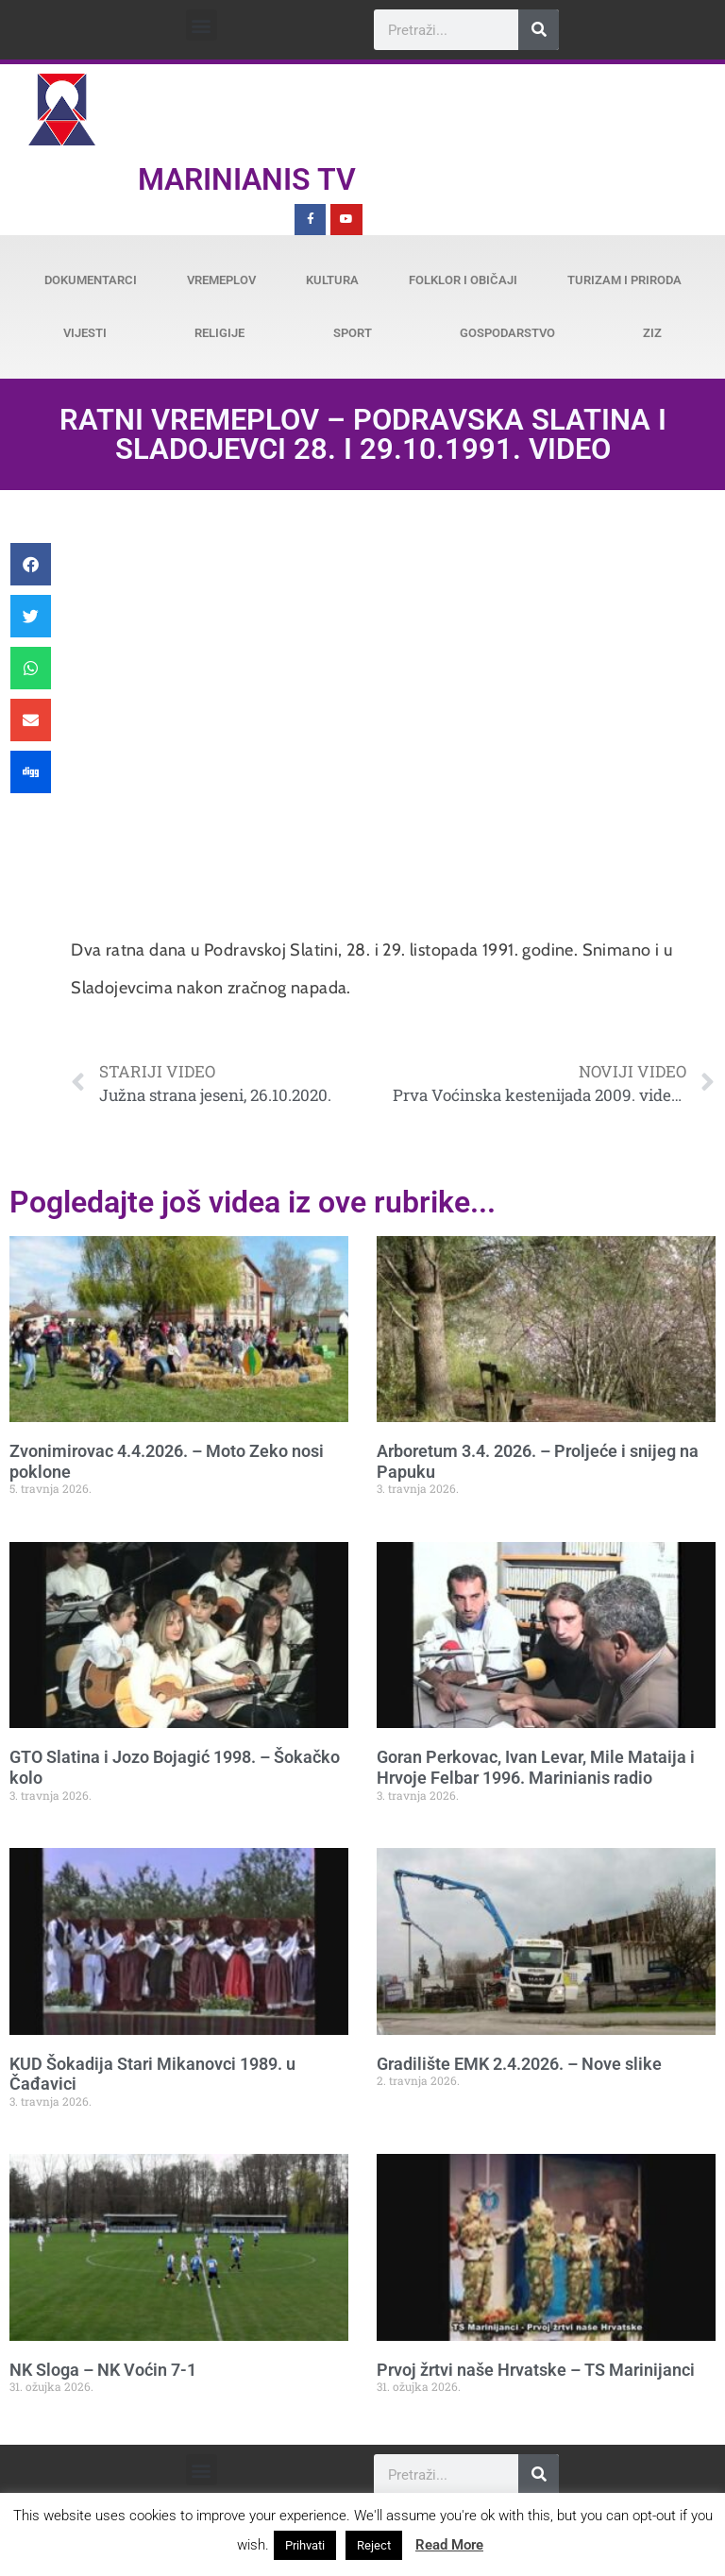 The height and width of the screenshot is (2576, 725). What do you see at coordinates (507, 333) in the screenshot?
I see `Gospodarstvo` at bounding box center [507, 333].